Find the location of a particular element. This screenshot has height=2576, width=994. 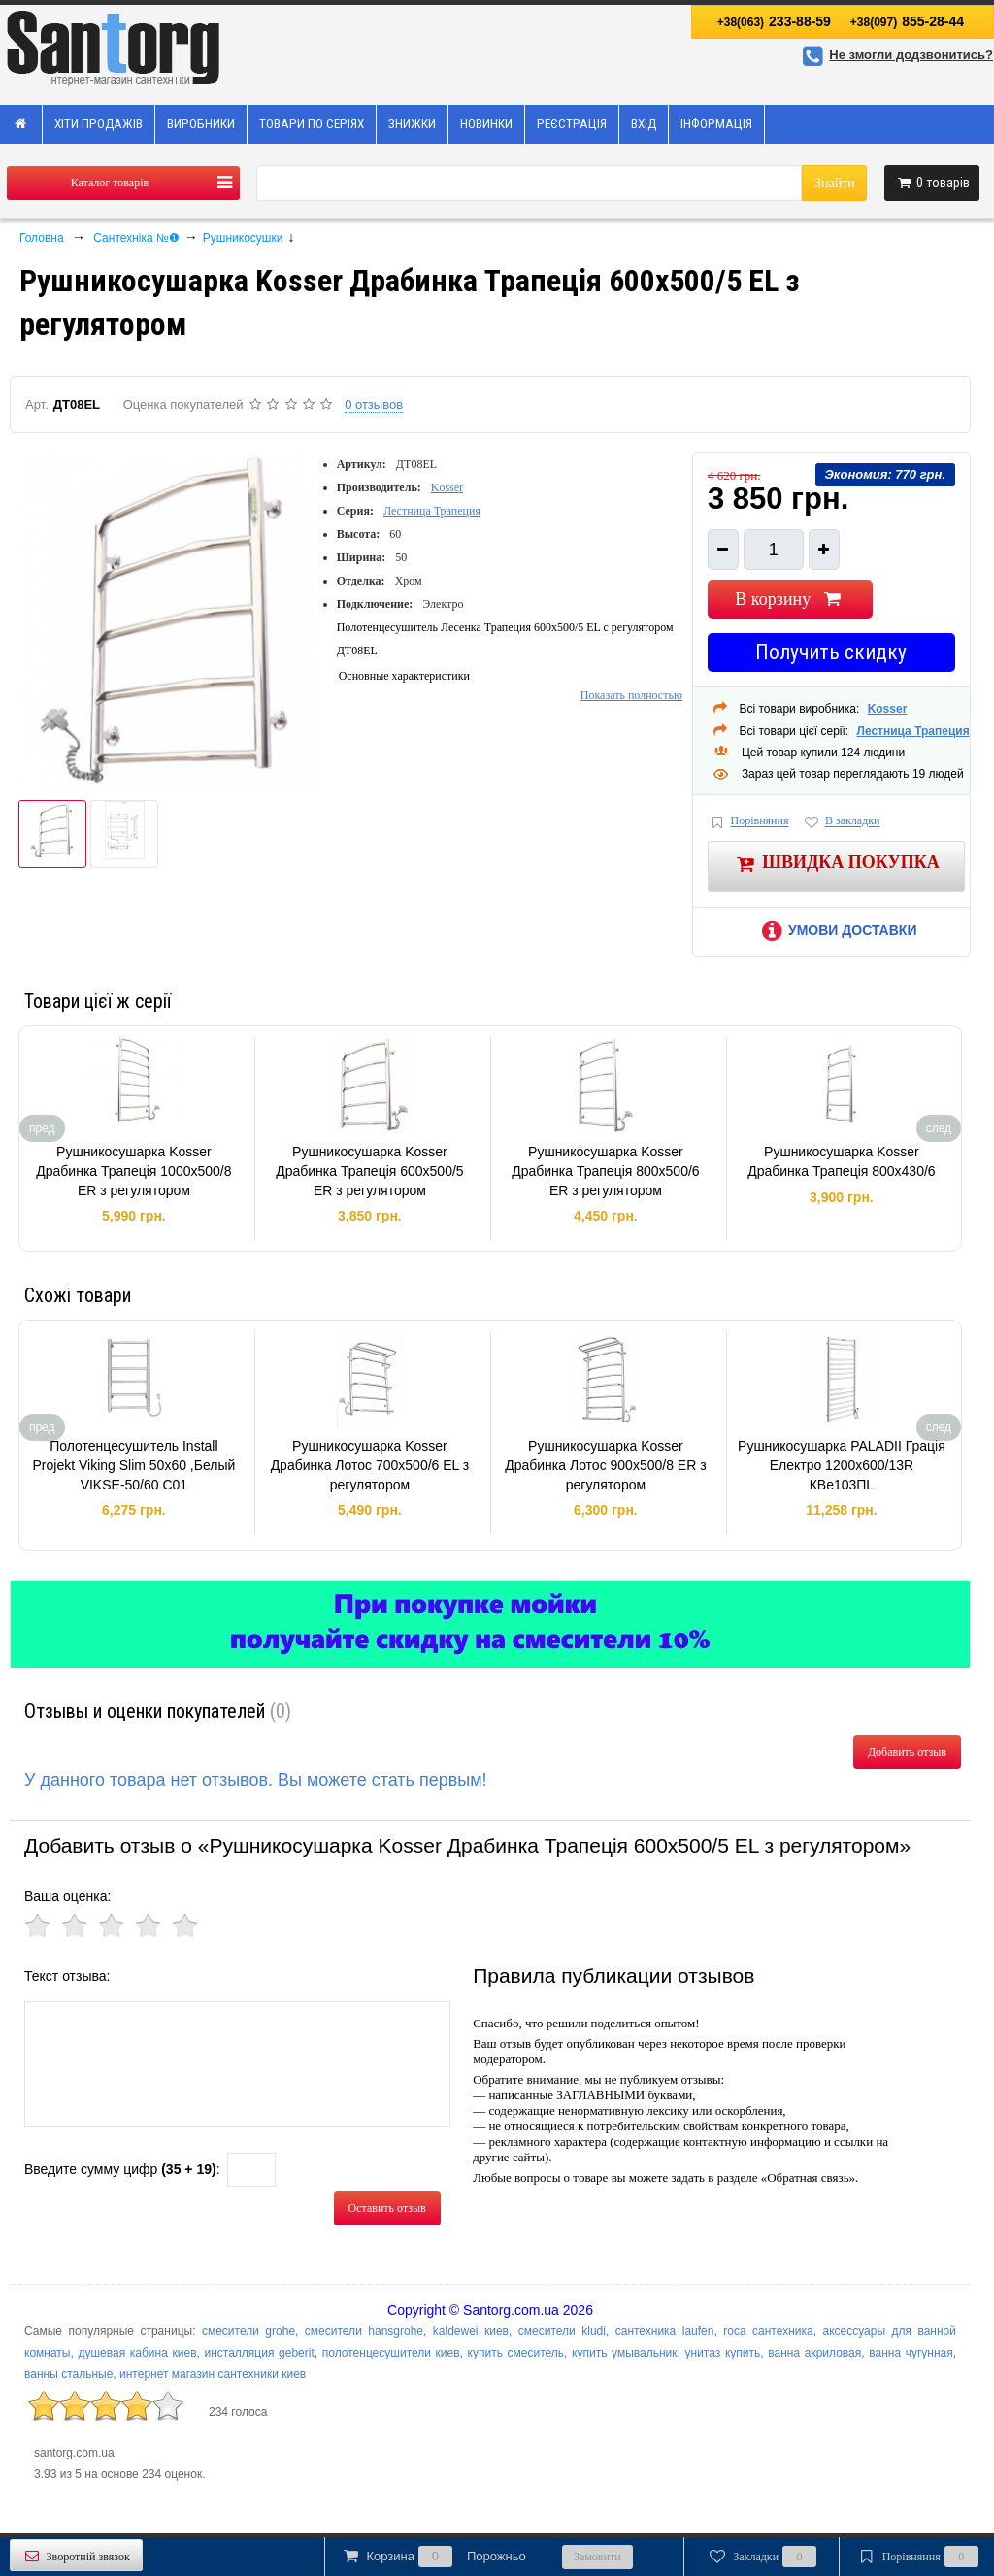

Швидка покупка is located at coordinates (836, 864).